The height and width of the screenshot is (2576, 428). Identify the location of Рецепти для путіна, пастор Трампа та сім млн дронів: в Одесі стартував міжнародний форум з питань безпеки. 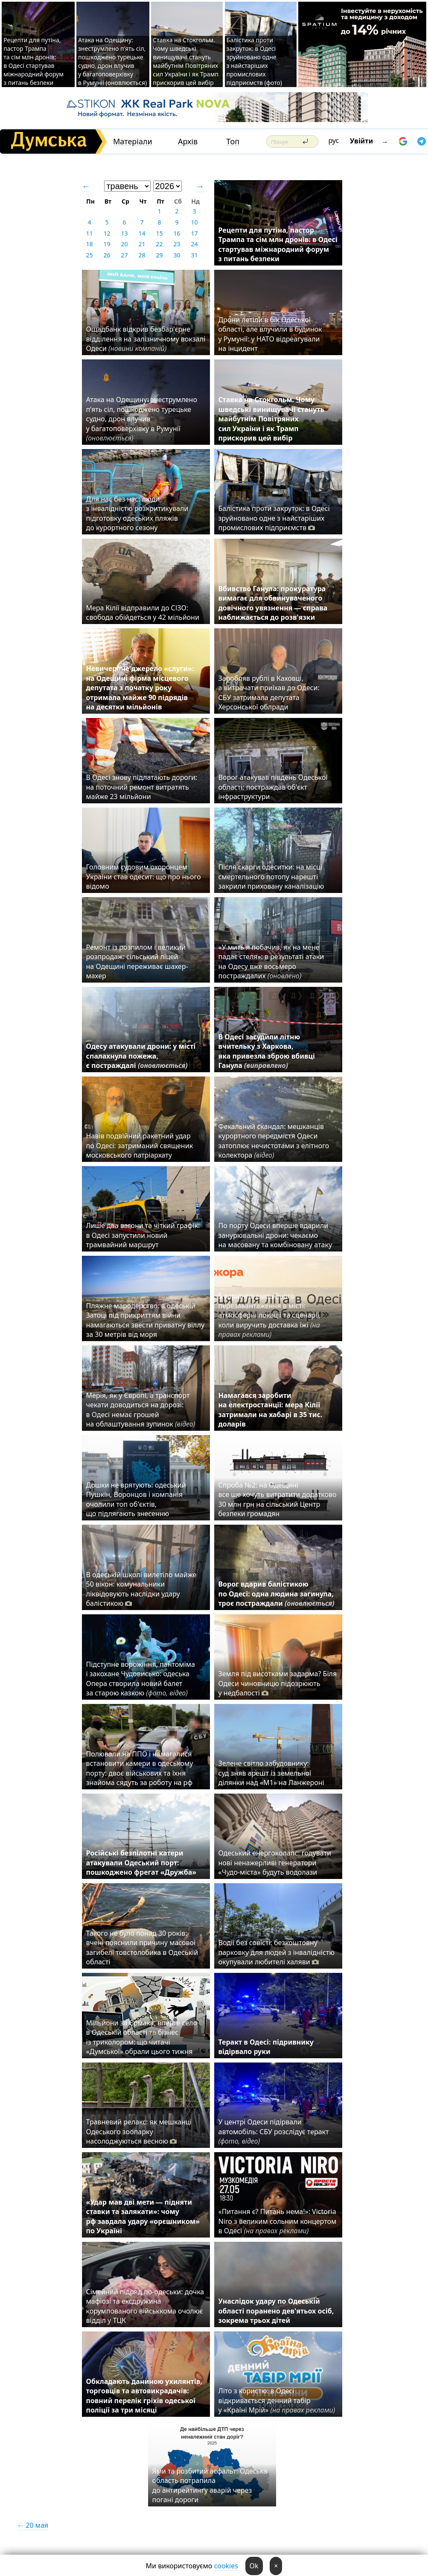
(33, 61).